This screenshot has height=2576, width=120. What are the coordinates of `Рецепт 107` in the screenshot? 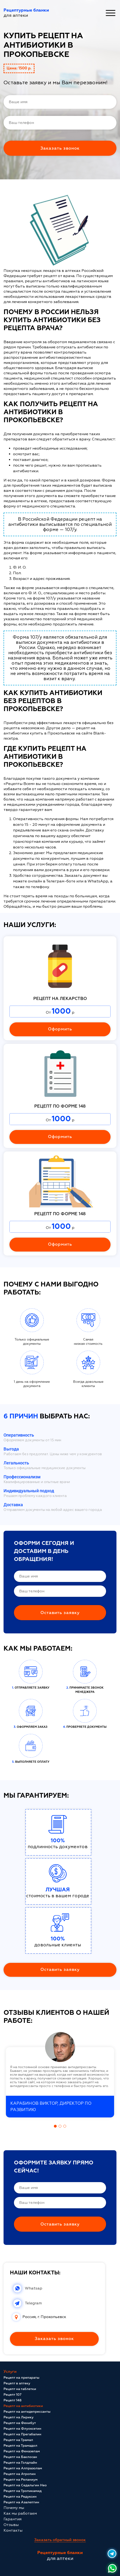 It's located at (12, 2394).